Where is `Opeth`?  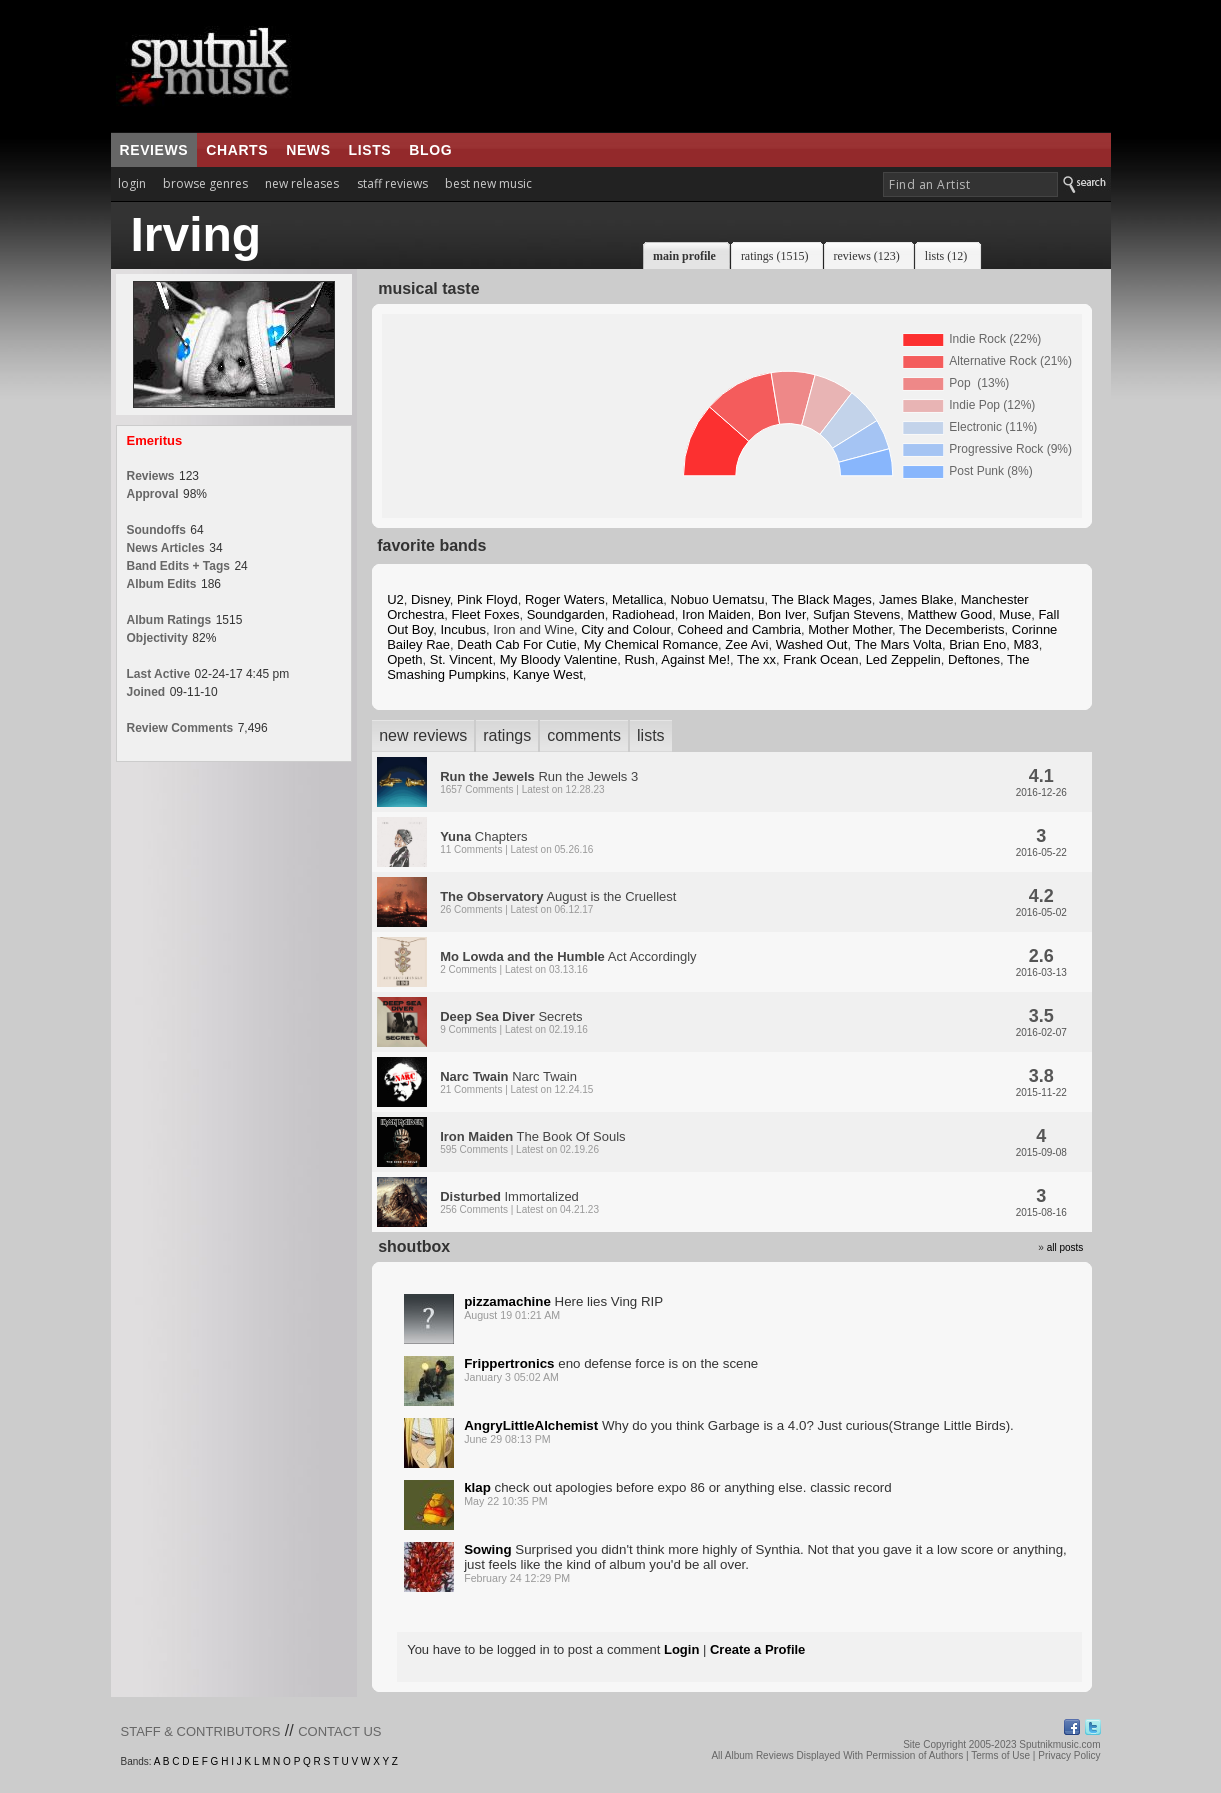
Opeth is located at coordinates (404, 659).